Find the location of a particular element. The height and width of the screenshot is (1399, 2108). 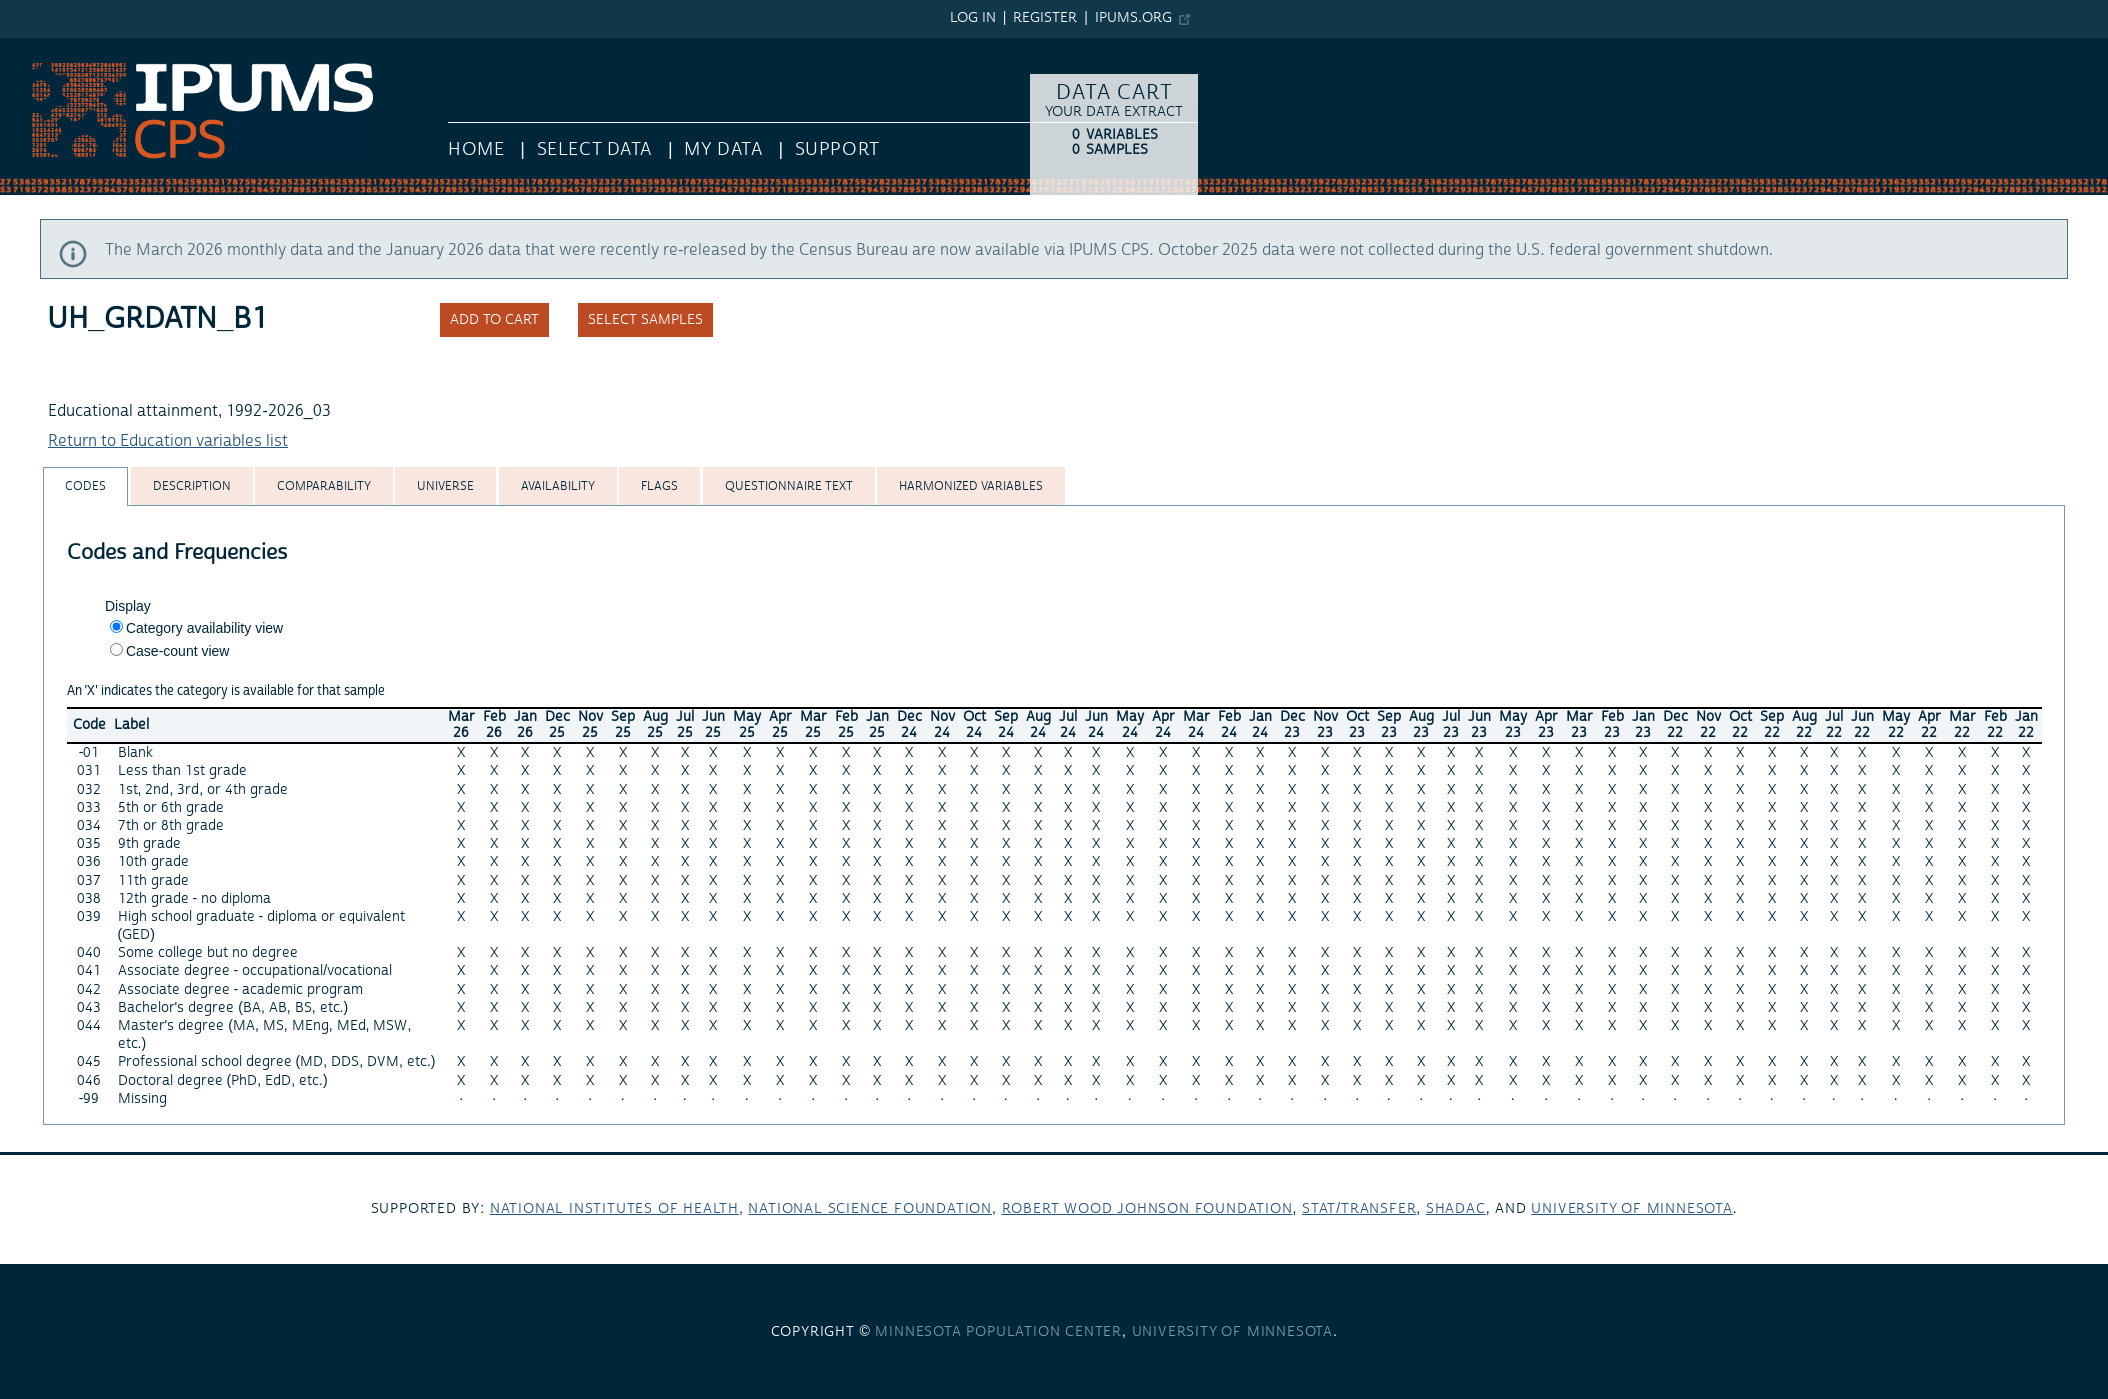

National Science Foundation is located at coordinates (870, 1209).